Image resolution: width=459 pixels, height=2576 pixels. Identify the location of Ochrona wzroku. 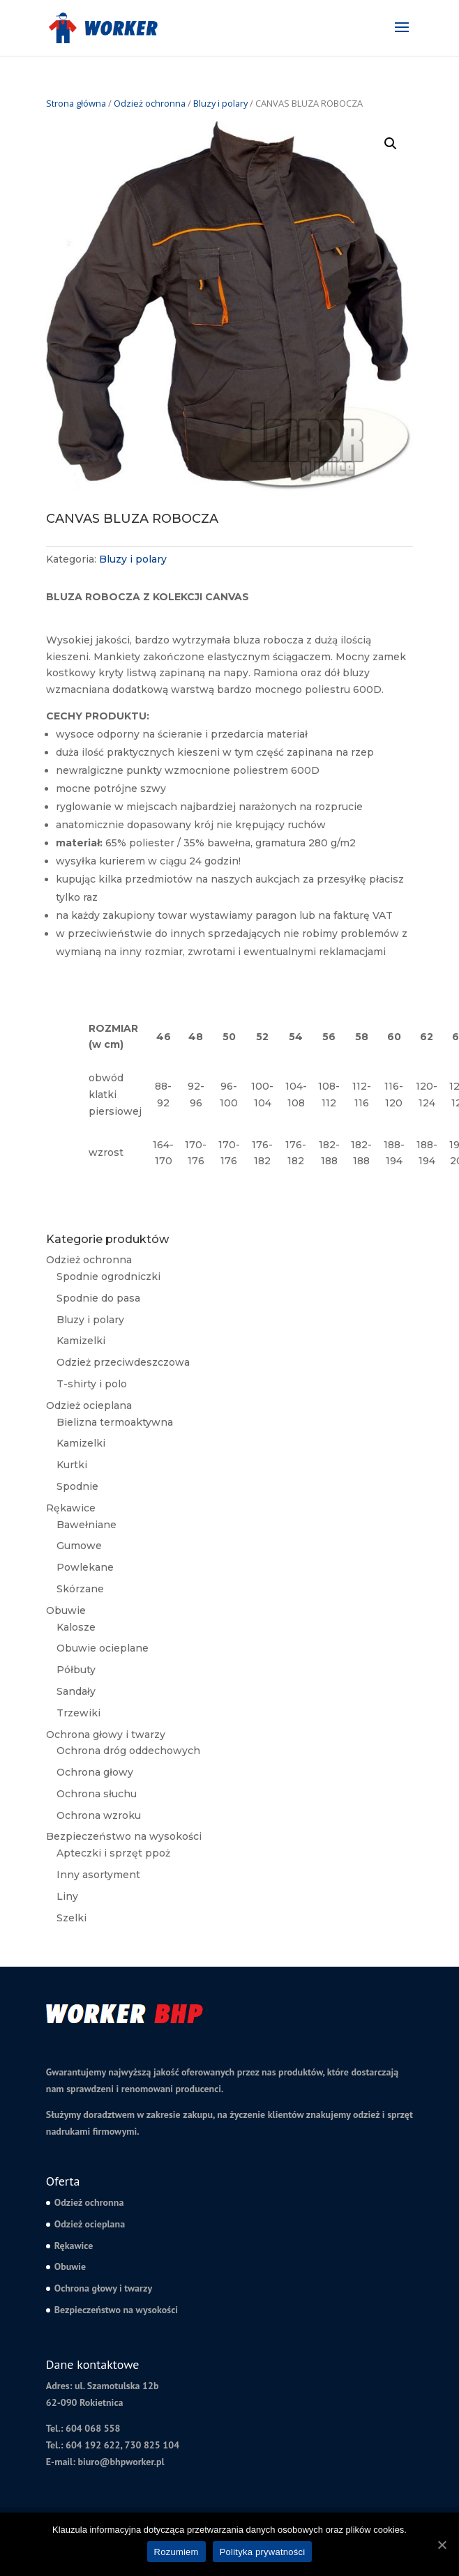
(99, 1815).